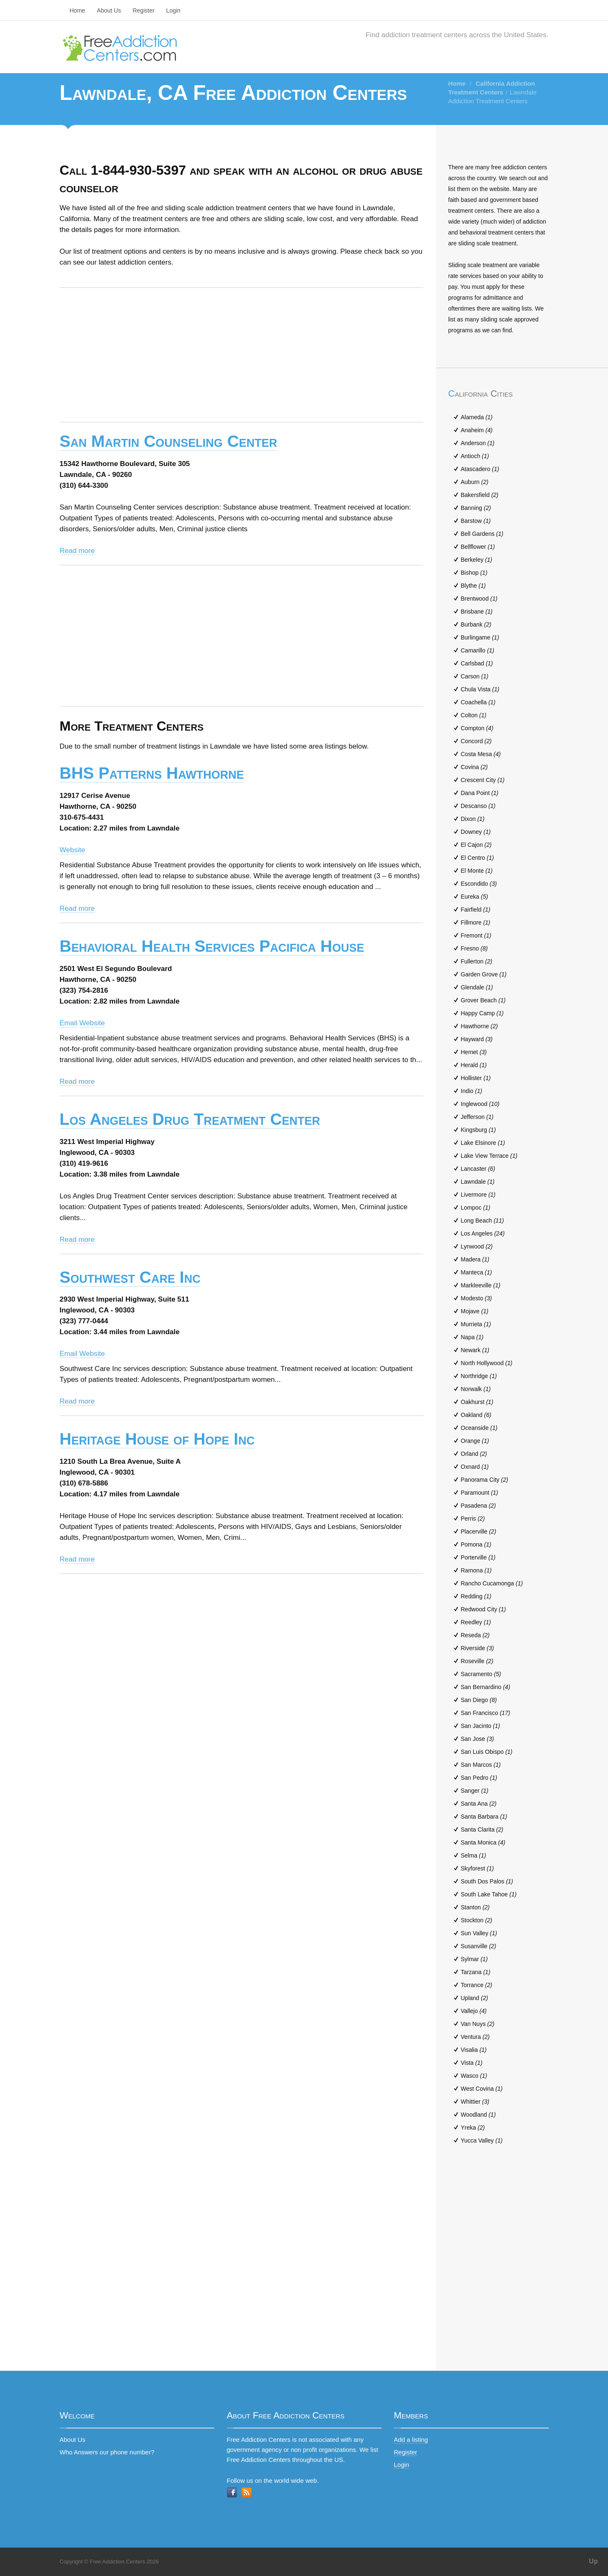 This screenshot has height=2576, width=608. Describe the element at coordinates (478, 1946) in the screenshot. I see `Susanville` at that location.